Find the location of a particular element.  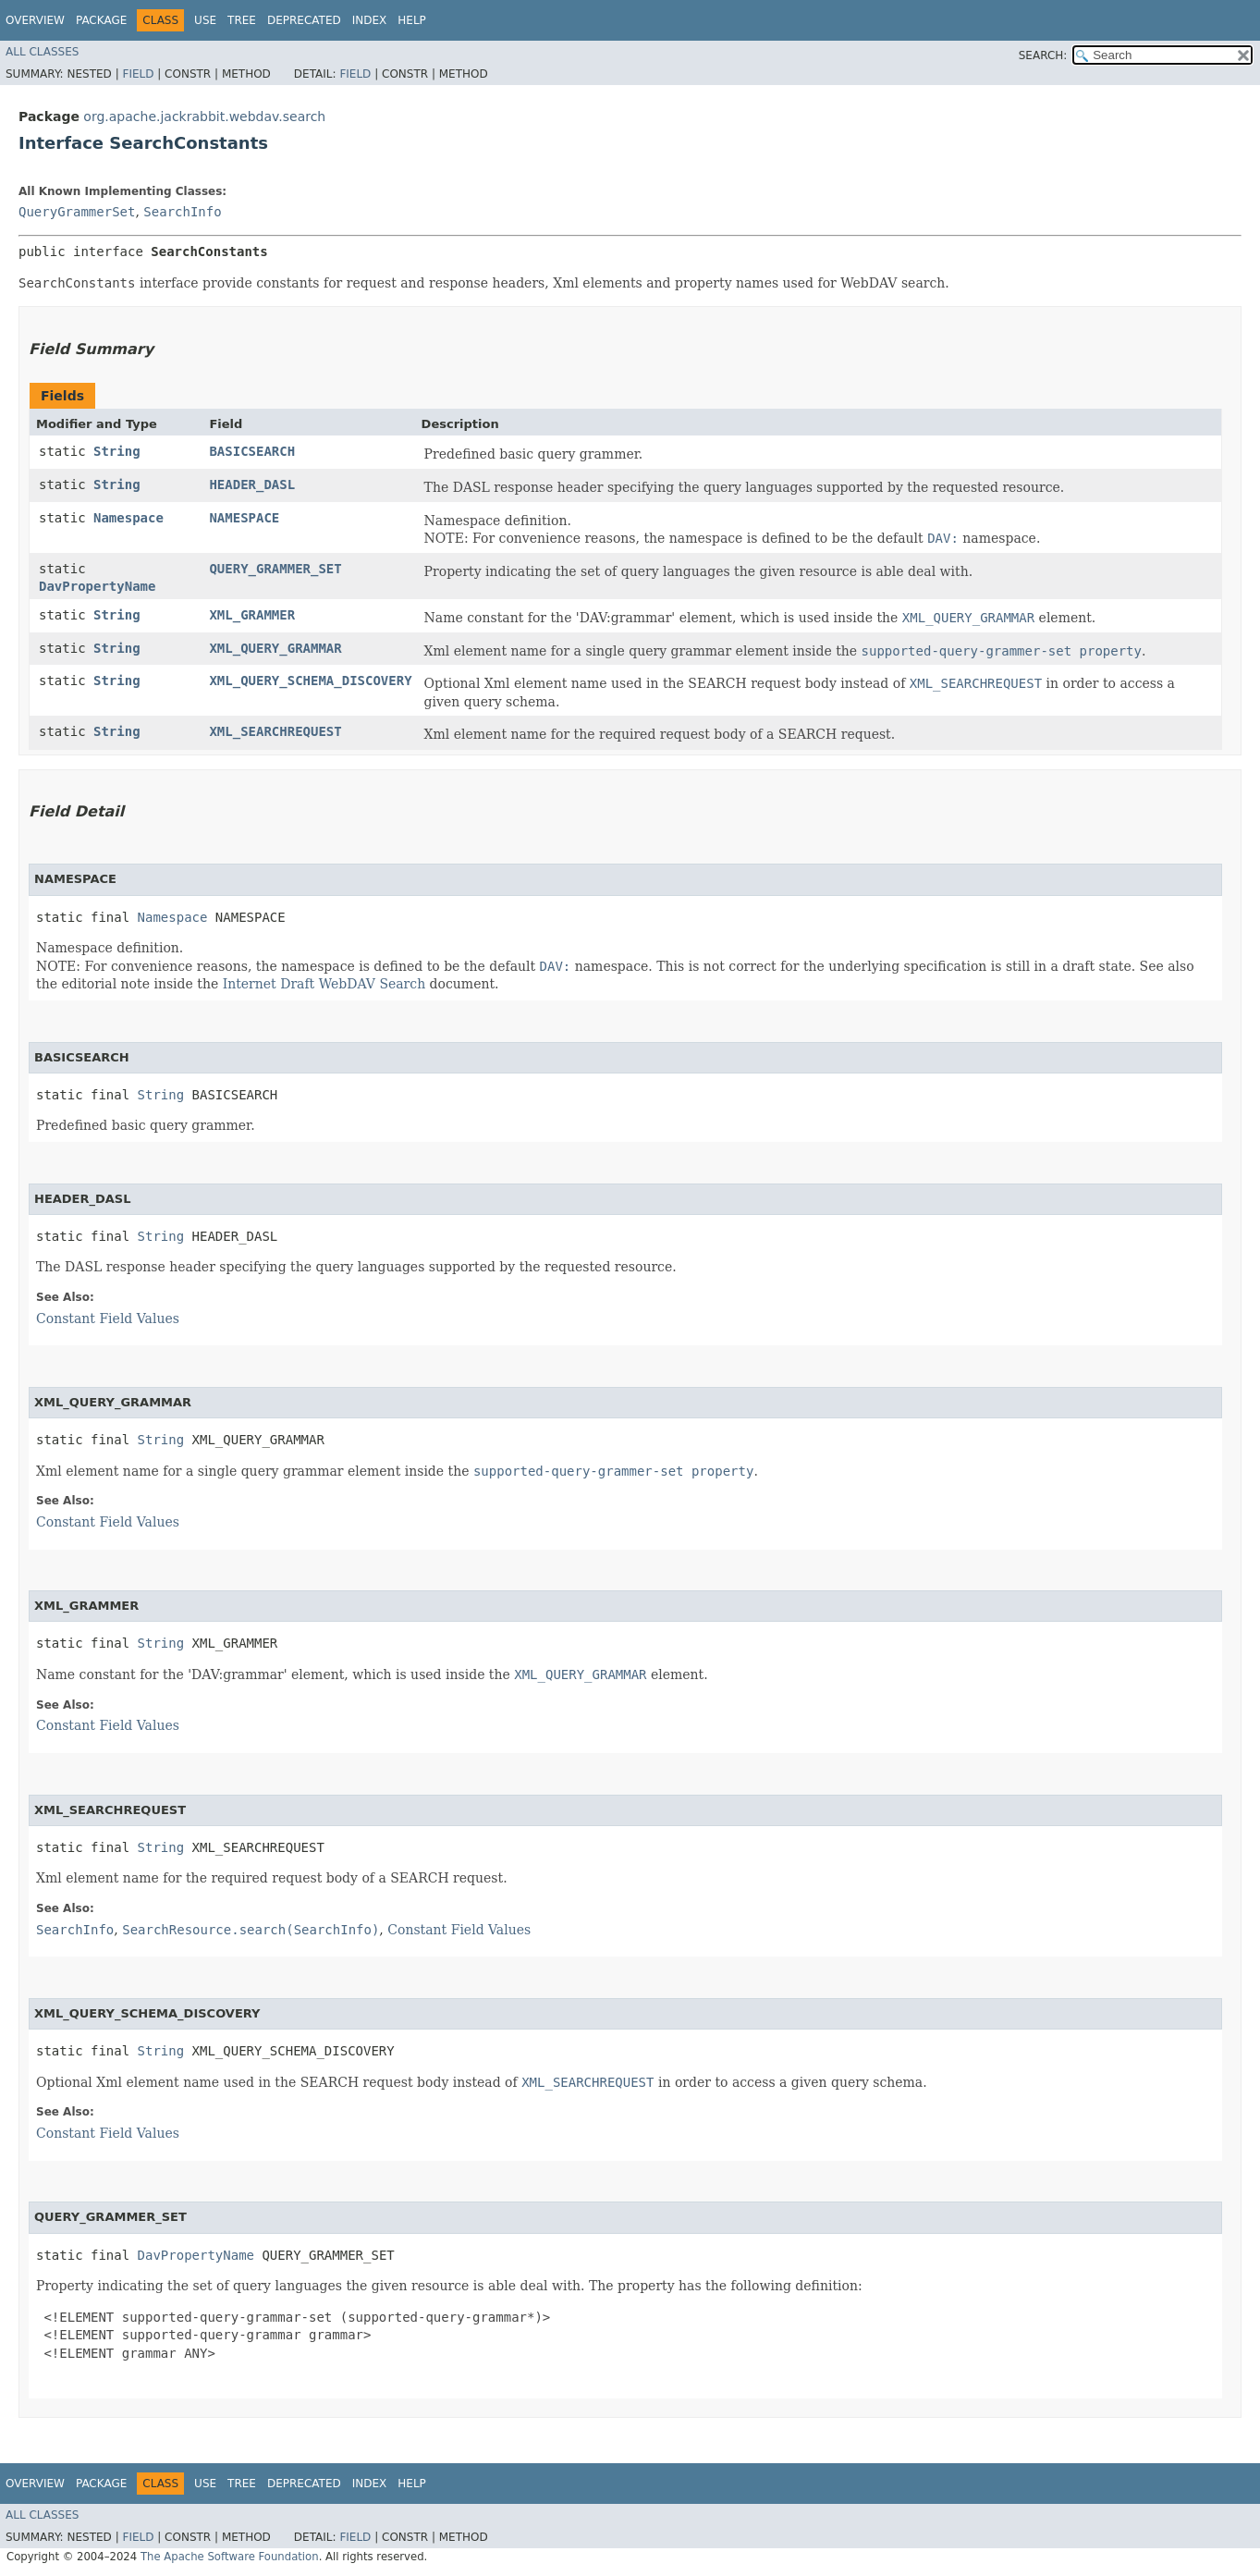

NAMESPACE is located at coordinates (244, 517).